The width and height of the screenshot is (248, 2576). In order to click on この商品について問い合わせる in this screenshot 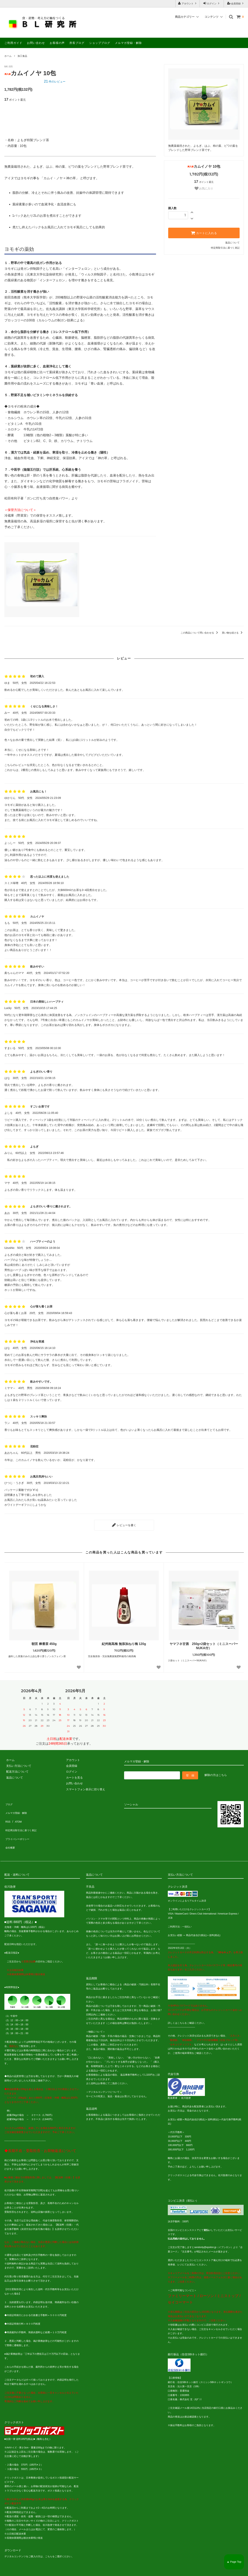, I will do `click(200, 632)`.